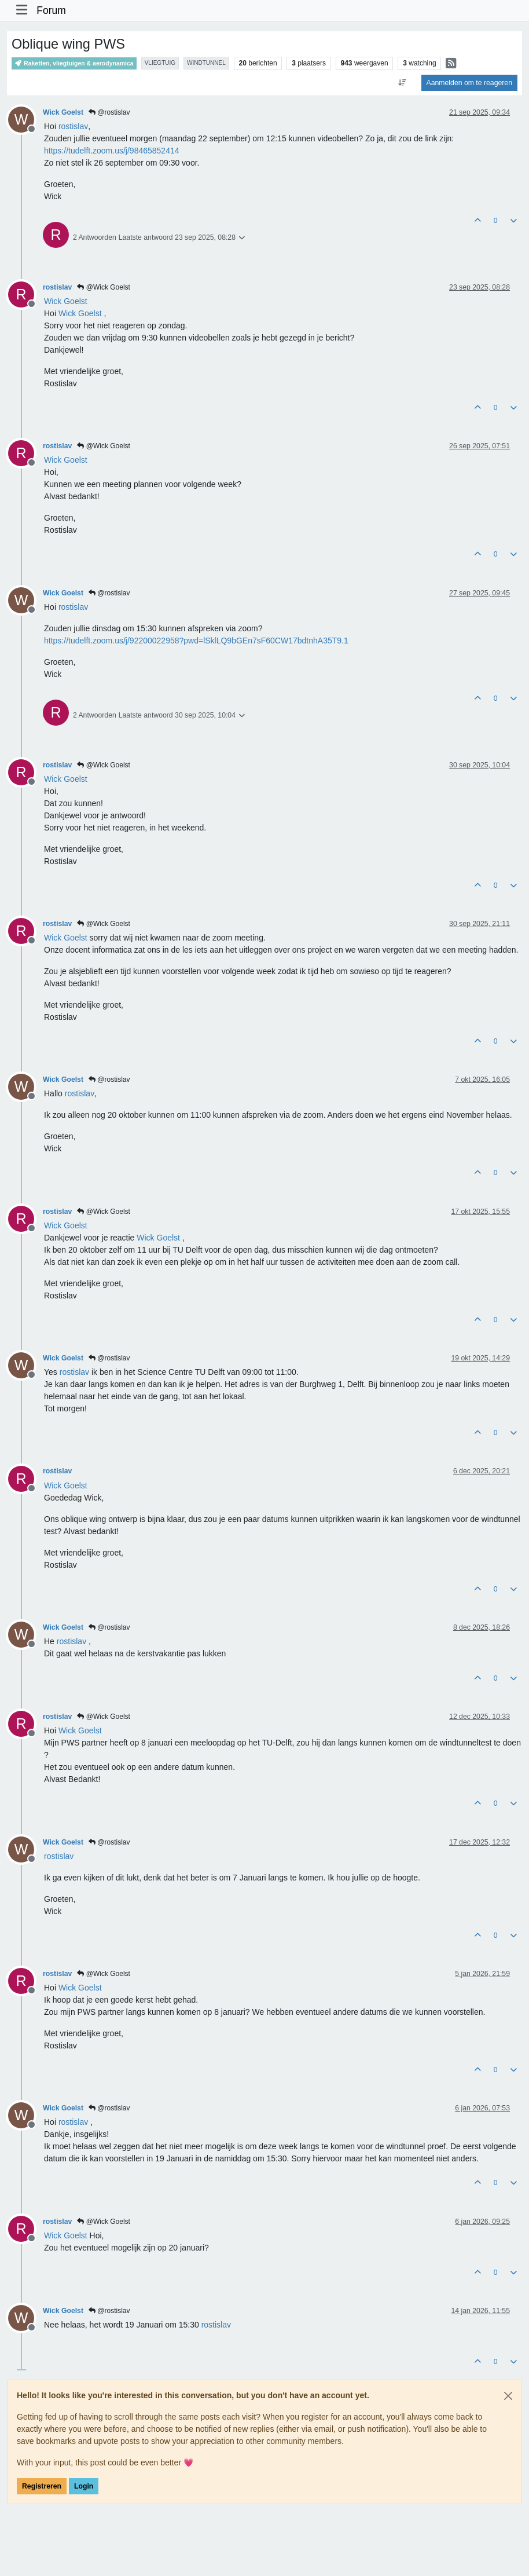 The width and height of the screenshot is (529, 2576). What do you see at coordinates (103, 287) in the screenshot?
I see `@Wick Goelst` at bounding box center [103, 287].